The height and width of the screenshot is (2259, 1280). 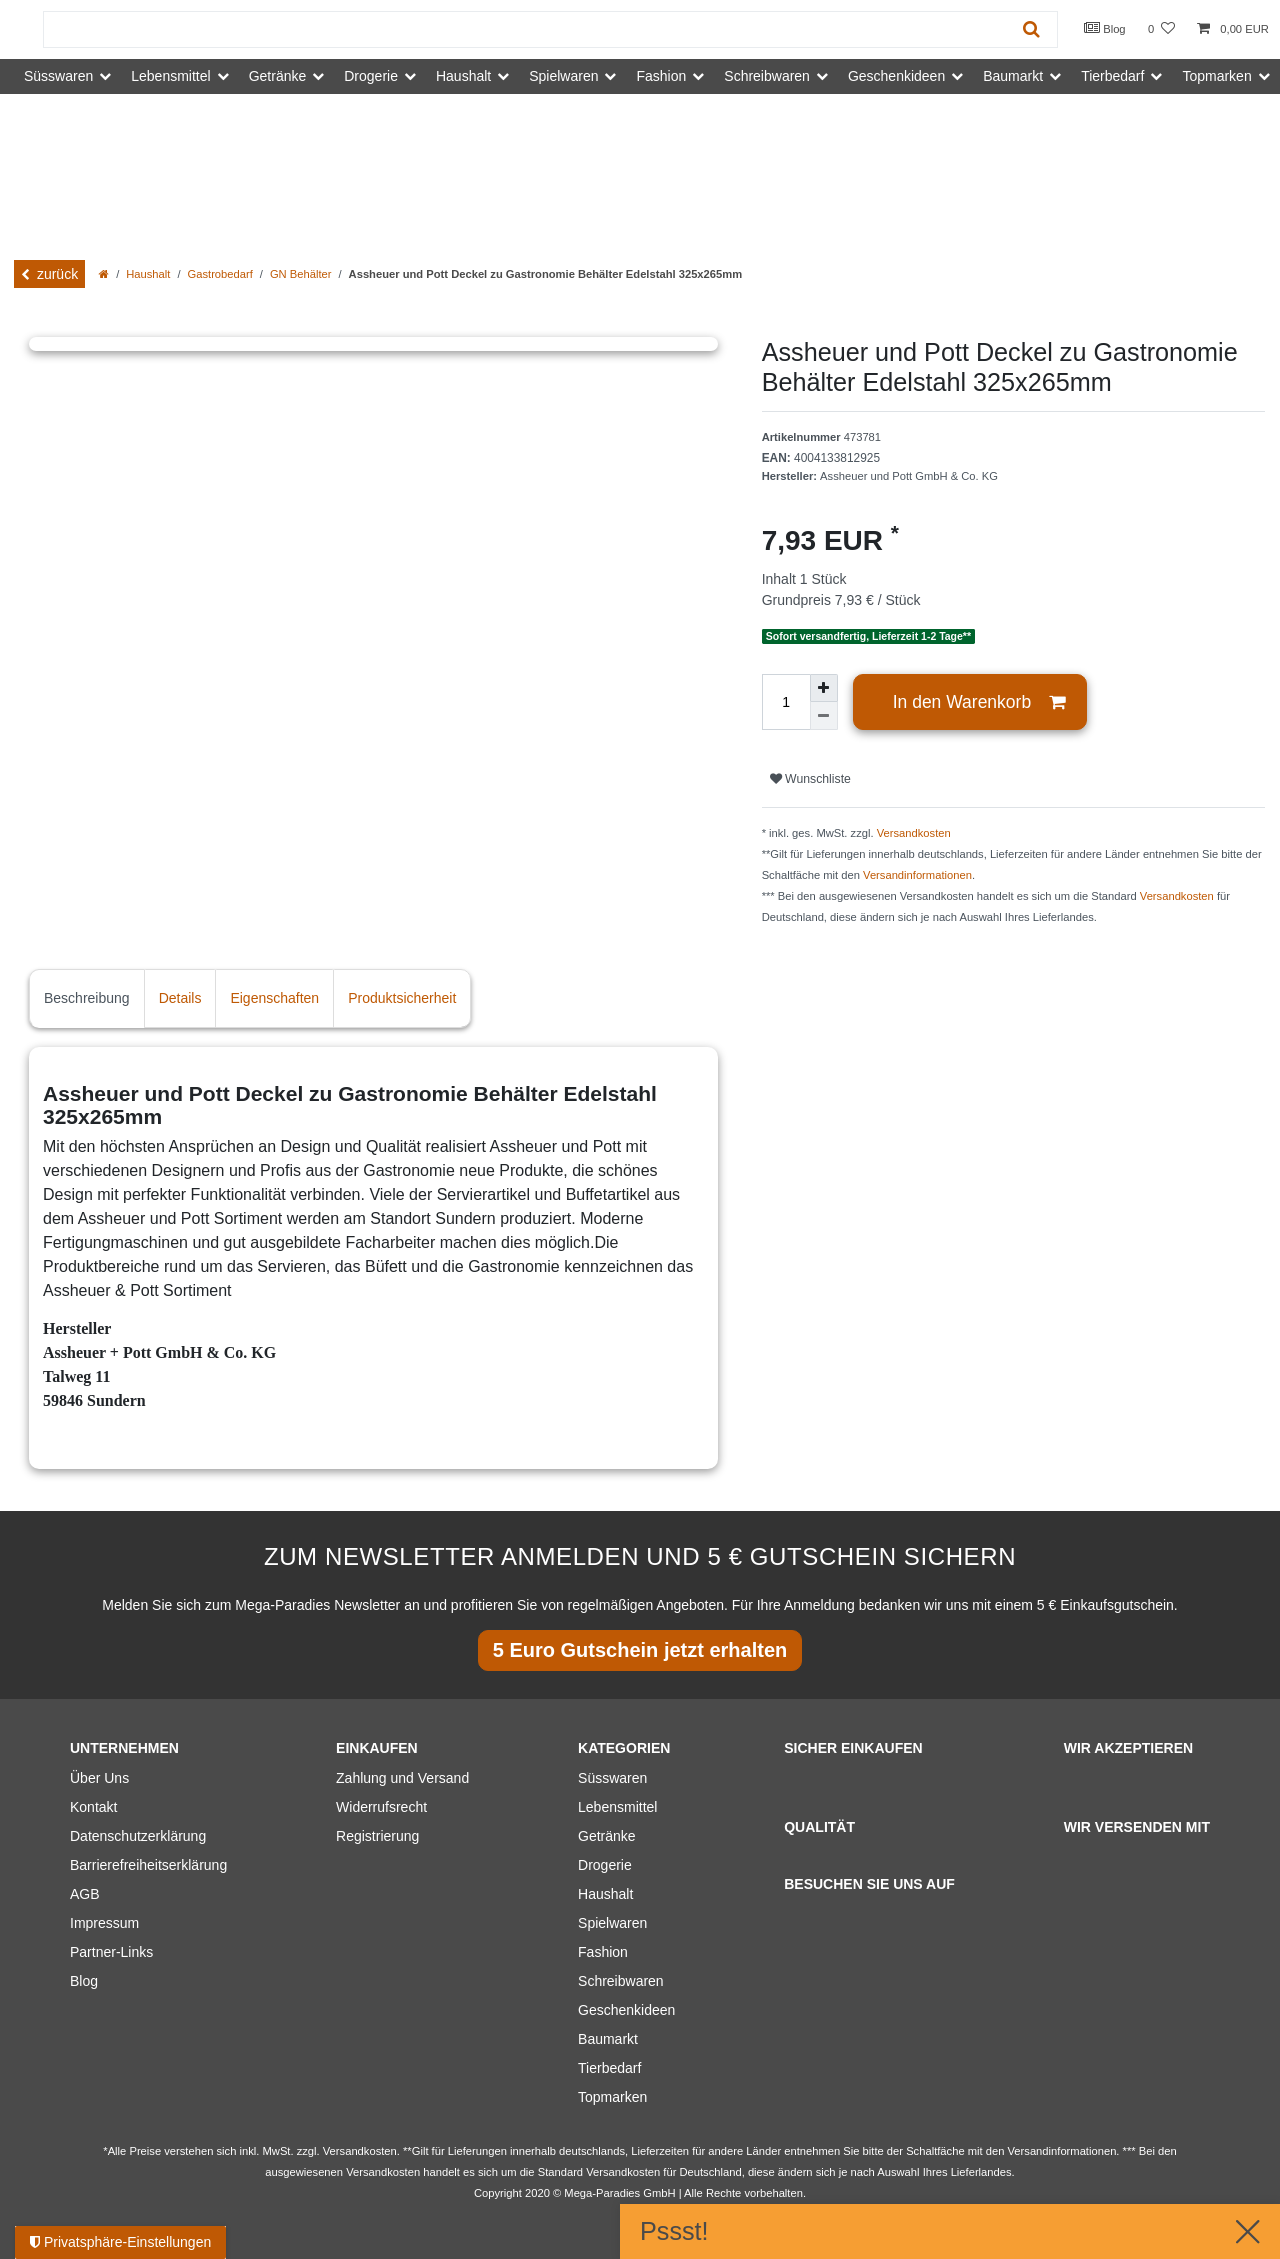 I want to click on [Suchbegriff], so click(x=525, y=29).